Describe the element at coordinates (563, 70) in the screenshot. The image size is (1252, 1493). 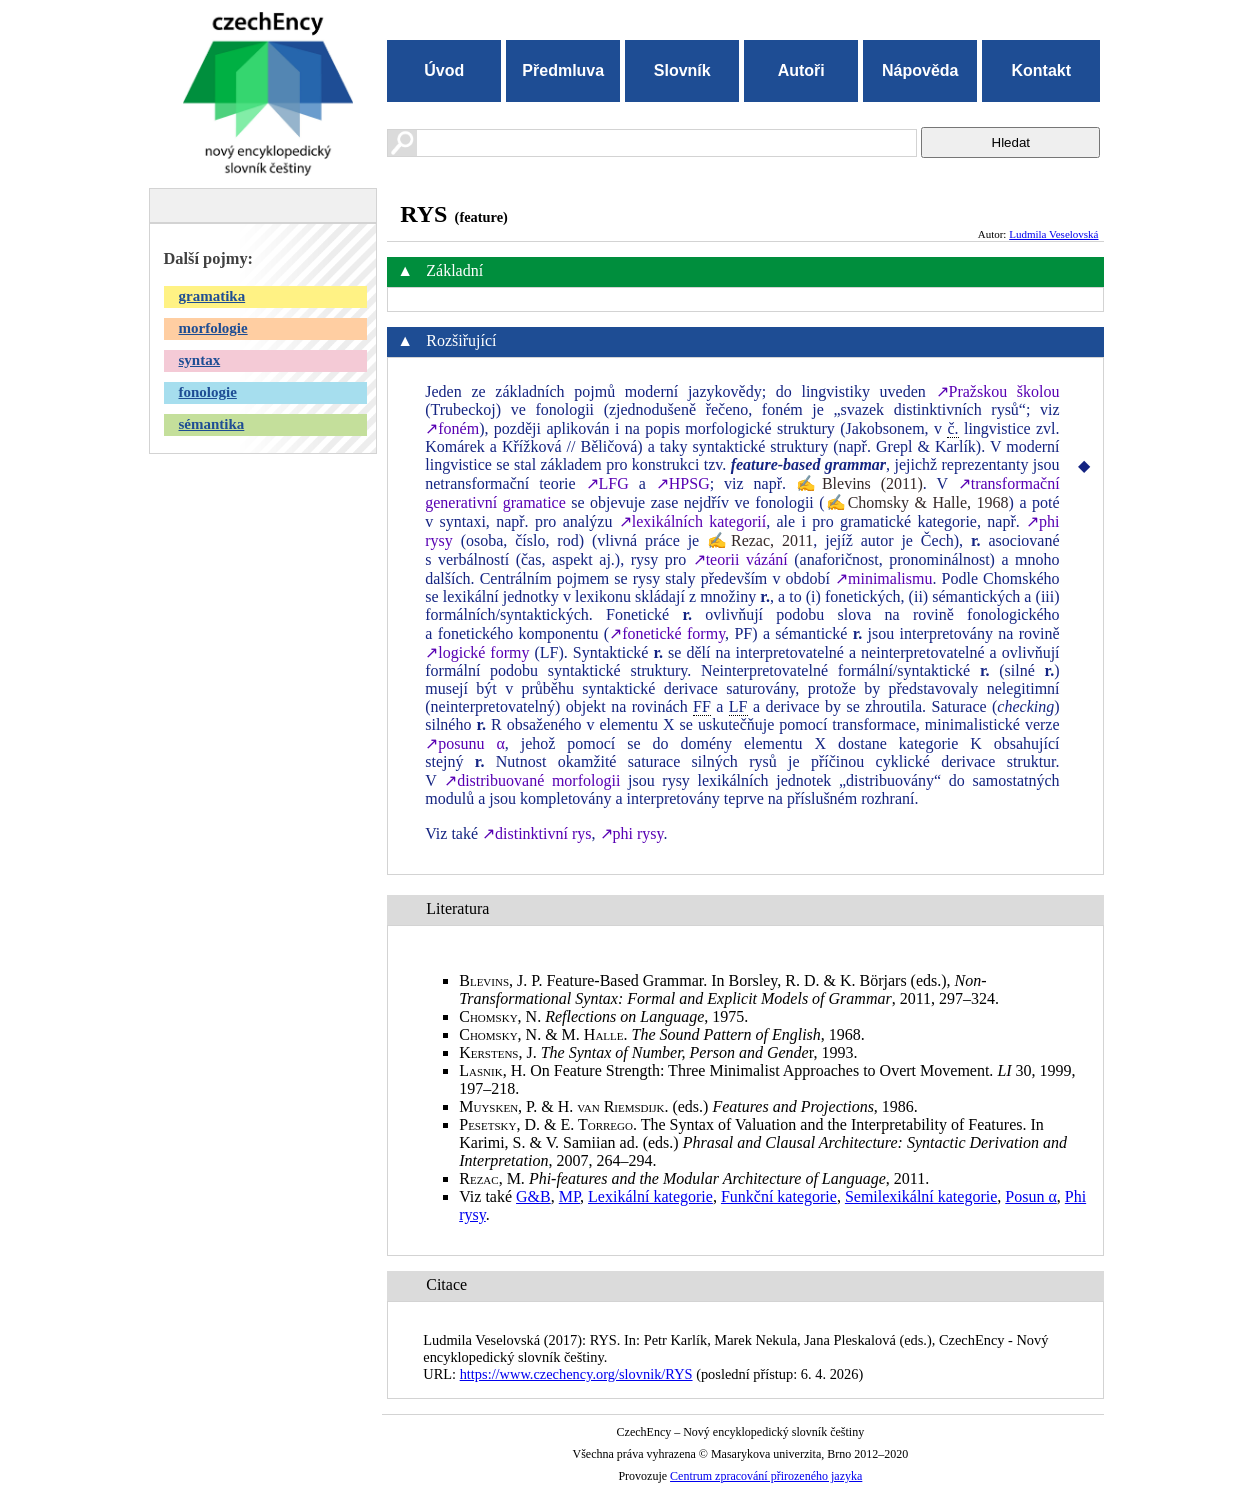
I see `Předmluva` at that location.